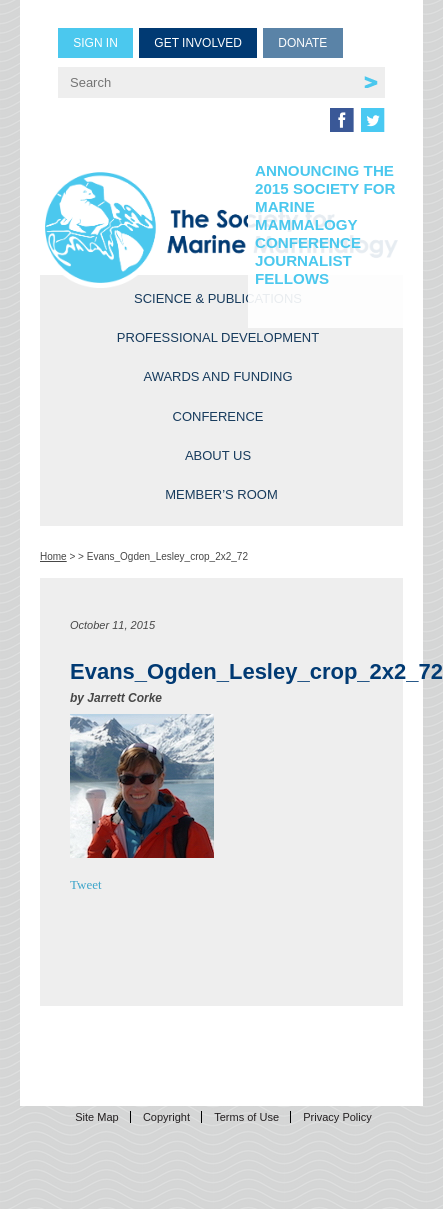  I want to click on Professional Development, so click(218, 337).